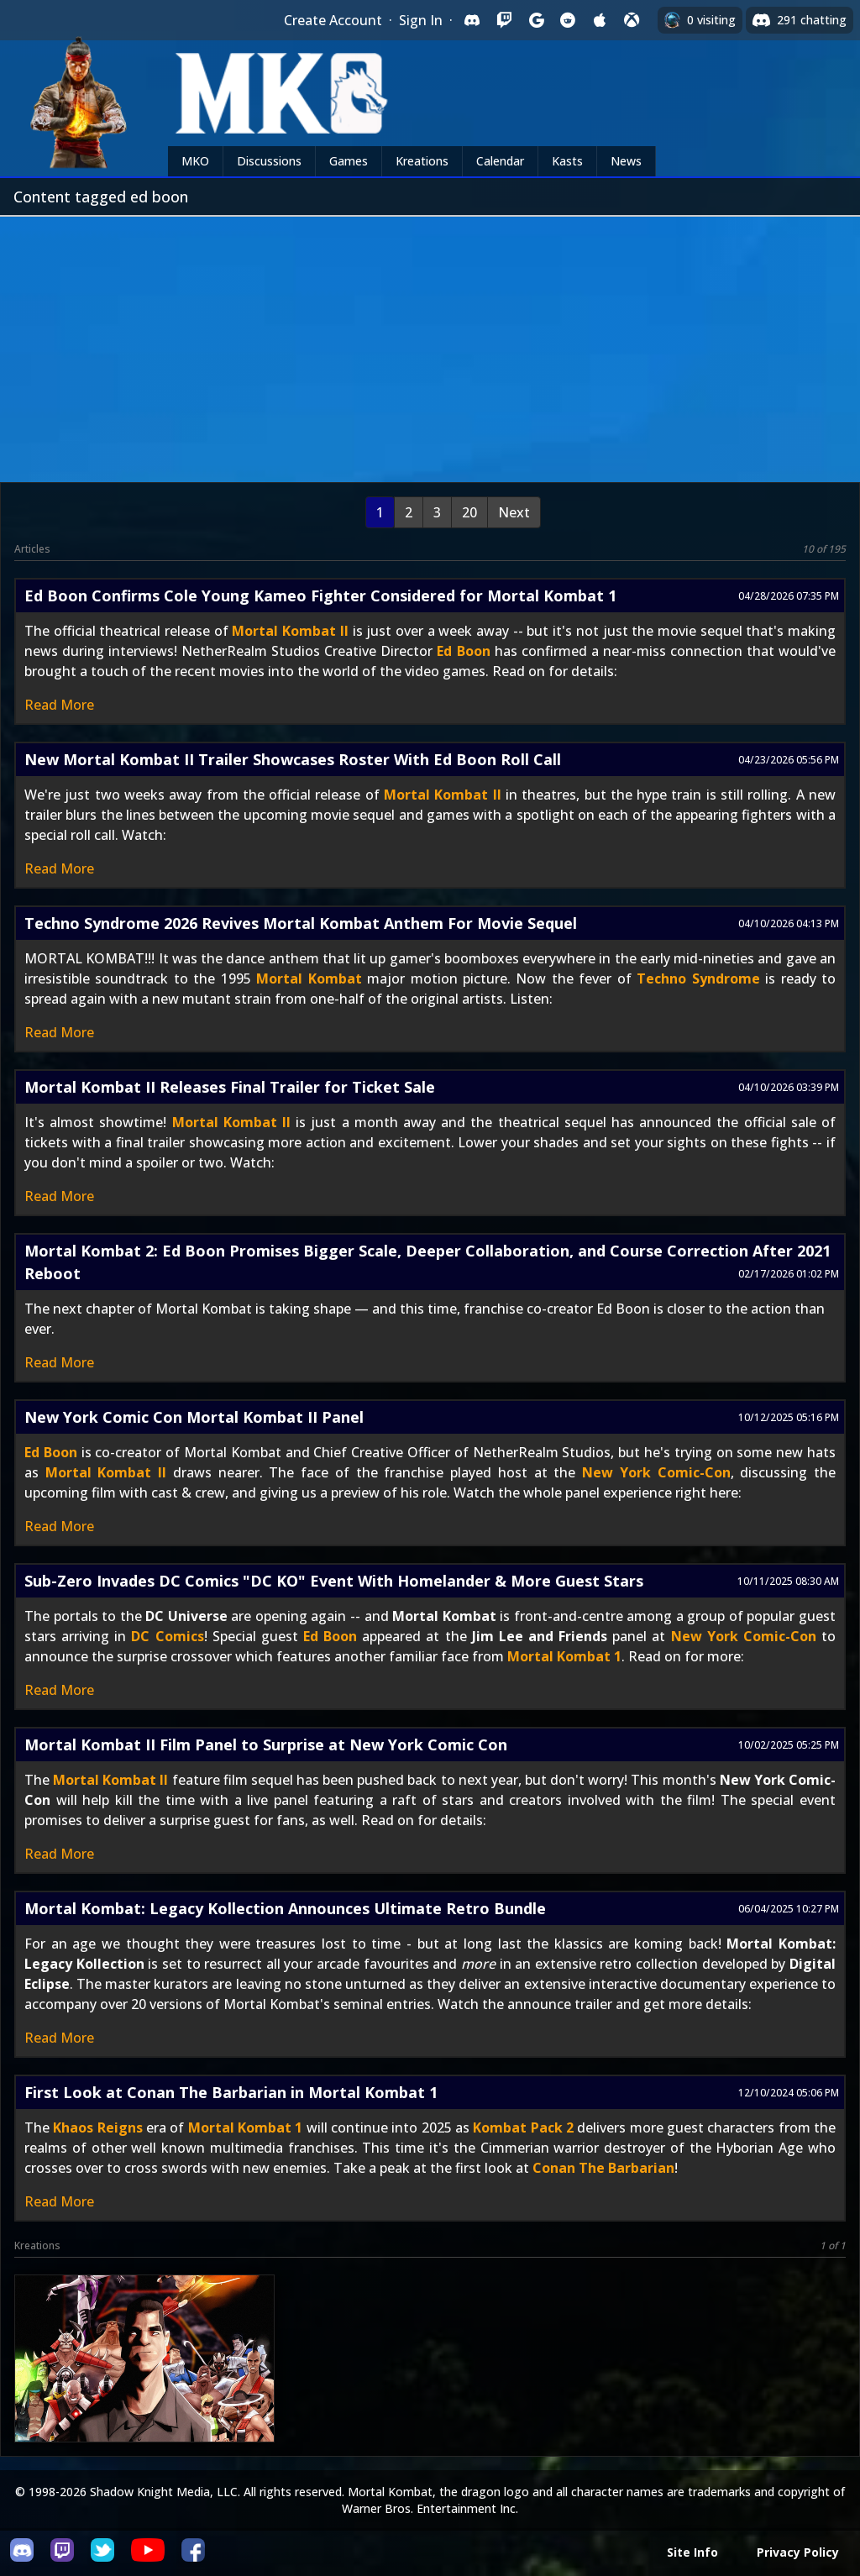 Image resolution: width=860 pixels, height=2576 pixels. Describe the element at coordinates (692, 2552) in the screenshot. I see `Site Info` at that location.